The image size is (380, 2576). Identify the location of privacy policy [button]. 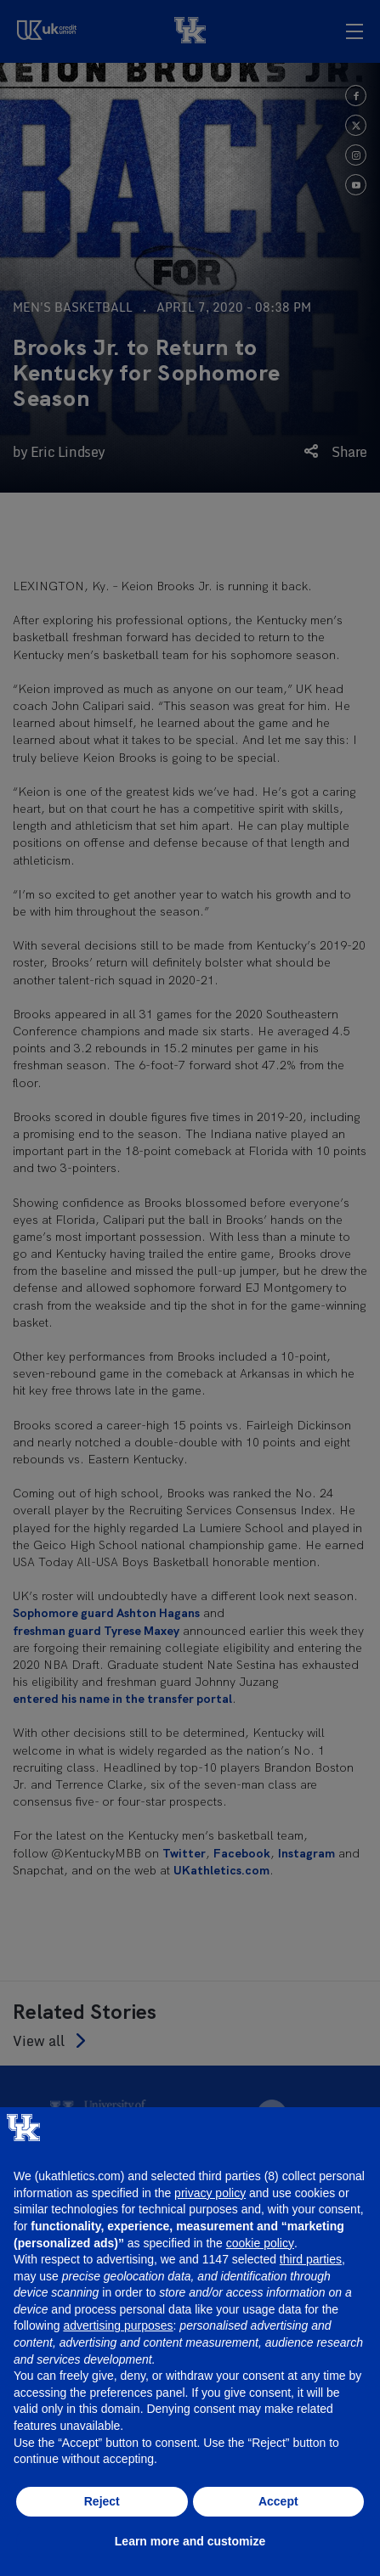
(210, 2193).